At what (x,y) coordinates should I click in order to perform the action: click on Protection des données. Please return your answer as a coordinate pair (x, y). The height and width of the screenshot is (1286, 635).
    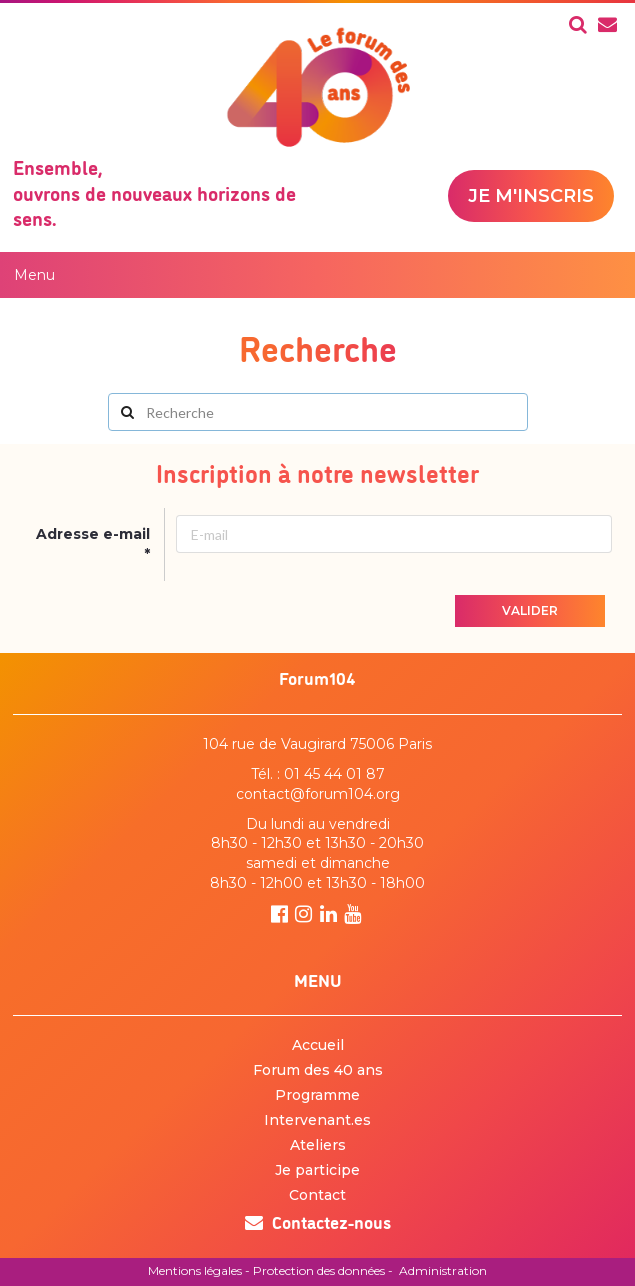
    Looking at the image, I should click on (319, 1270).